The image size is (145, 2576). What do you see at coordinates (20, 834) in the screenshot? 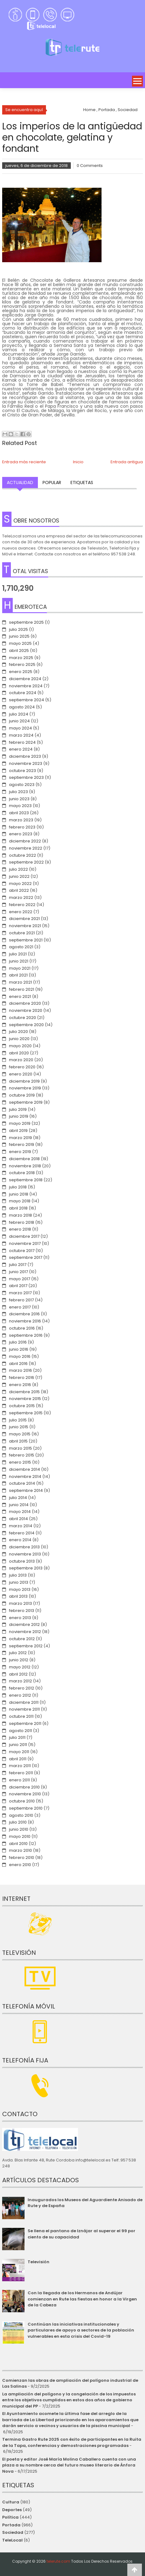
I see `enero 2023` at bounding box center [20, 834].